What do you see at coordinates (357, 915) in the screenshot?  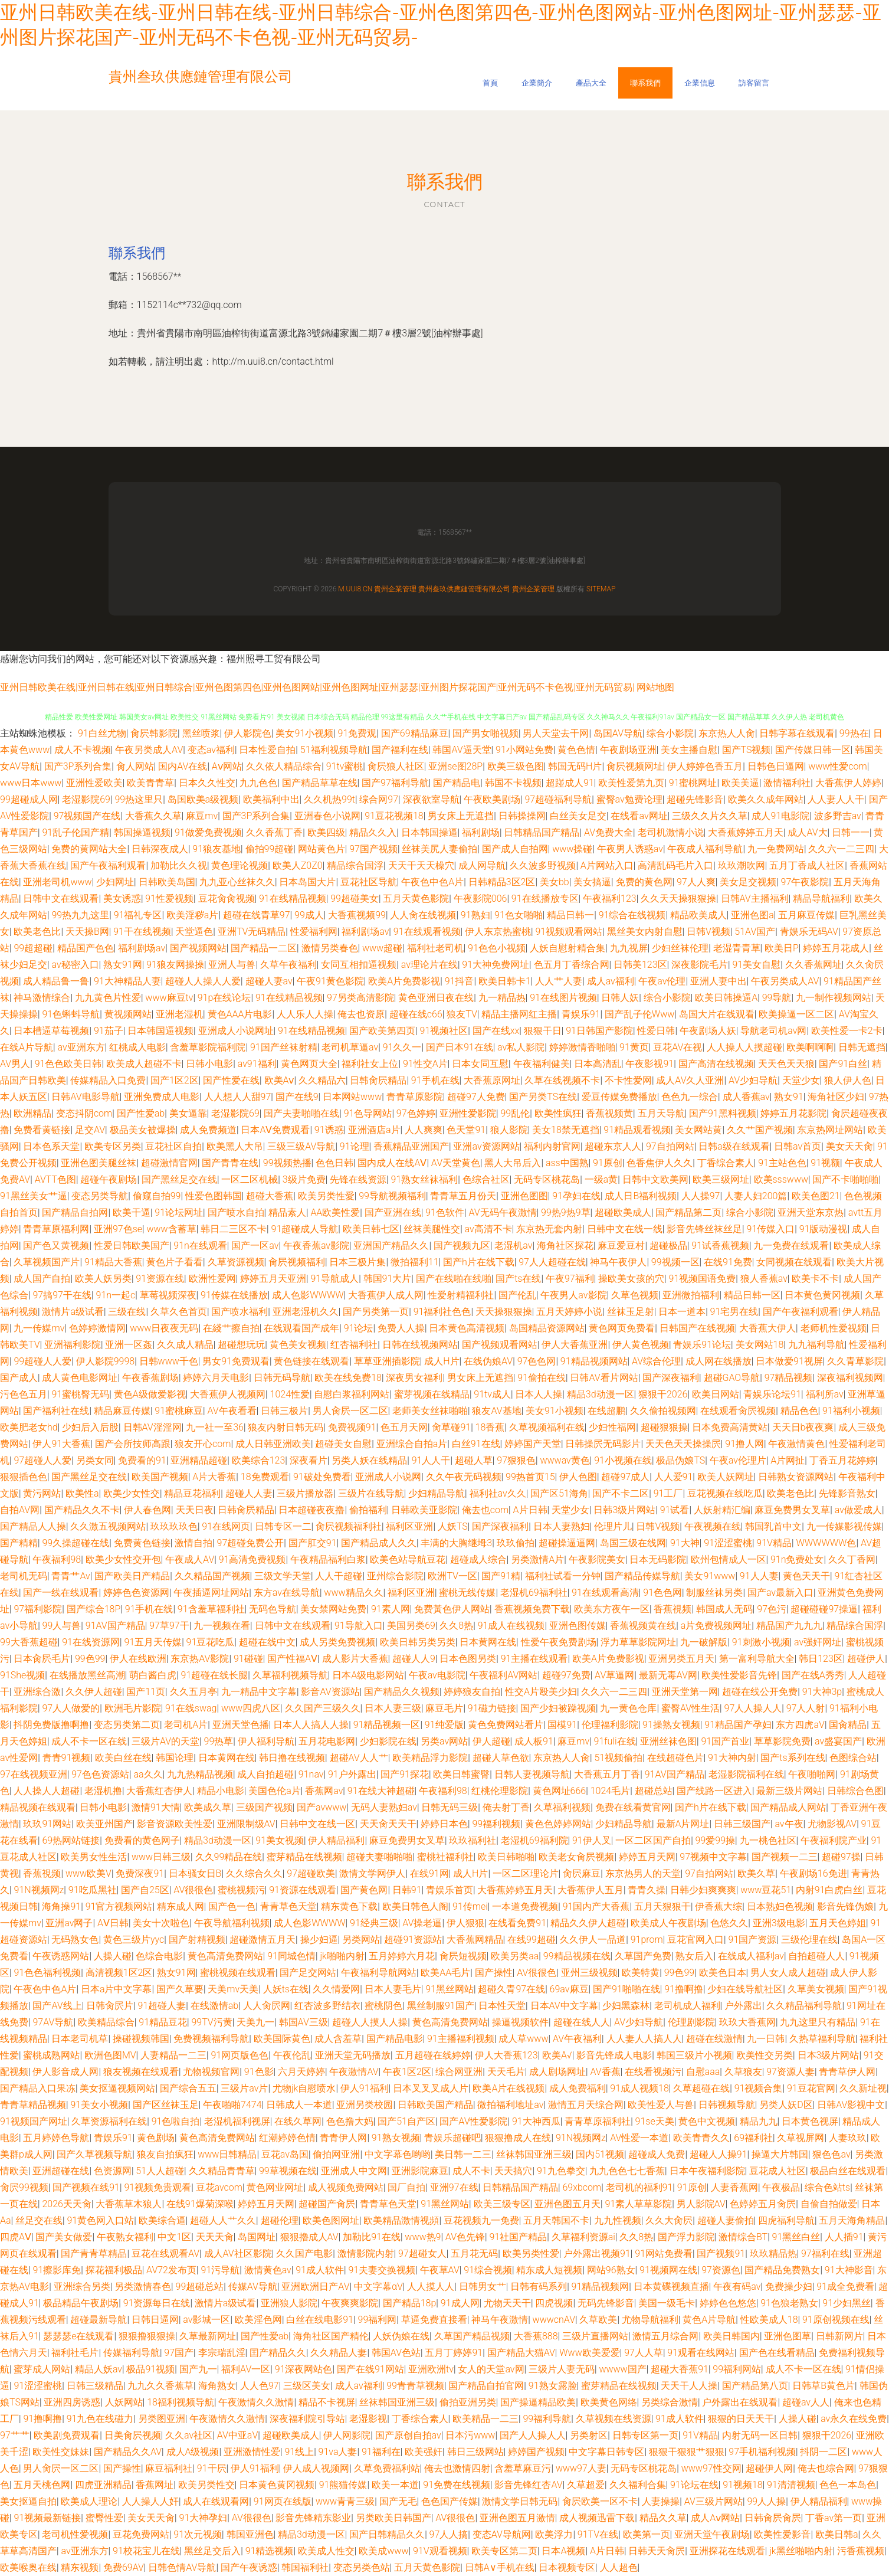 I see `大香蕉视频99` at bounding box center [357, 915].